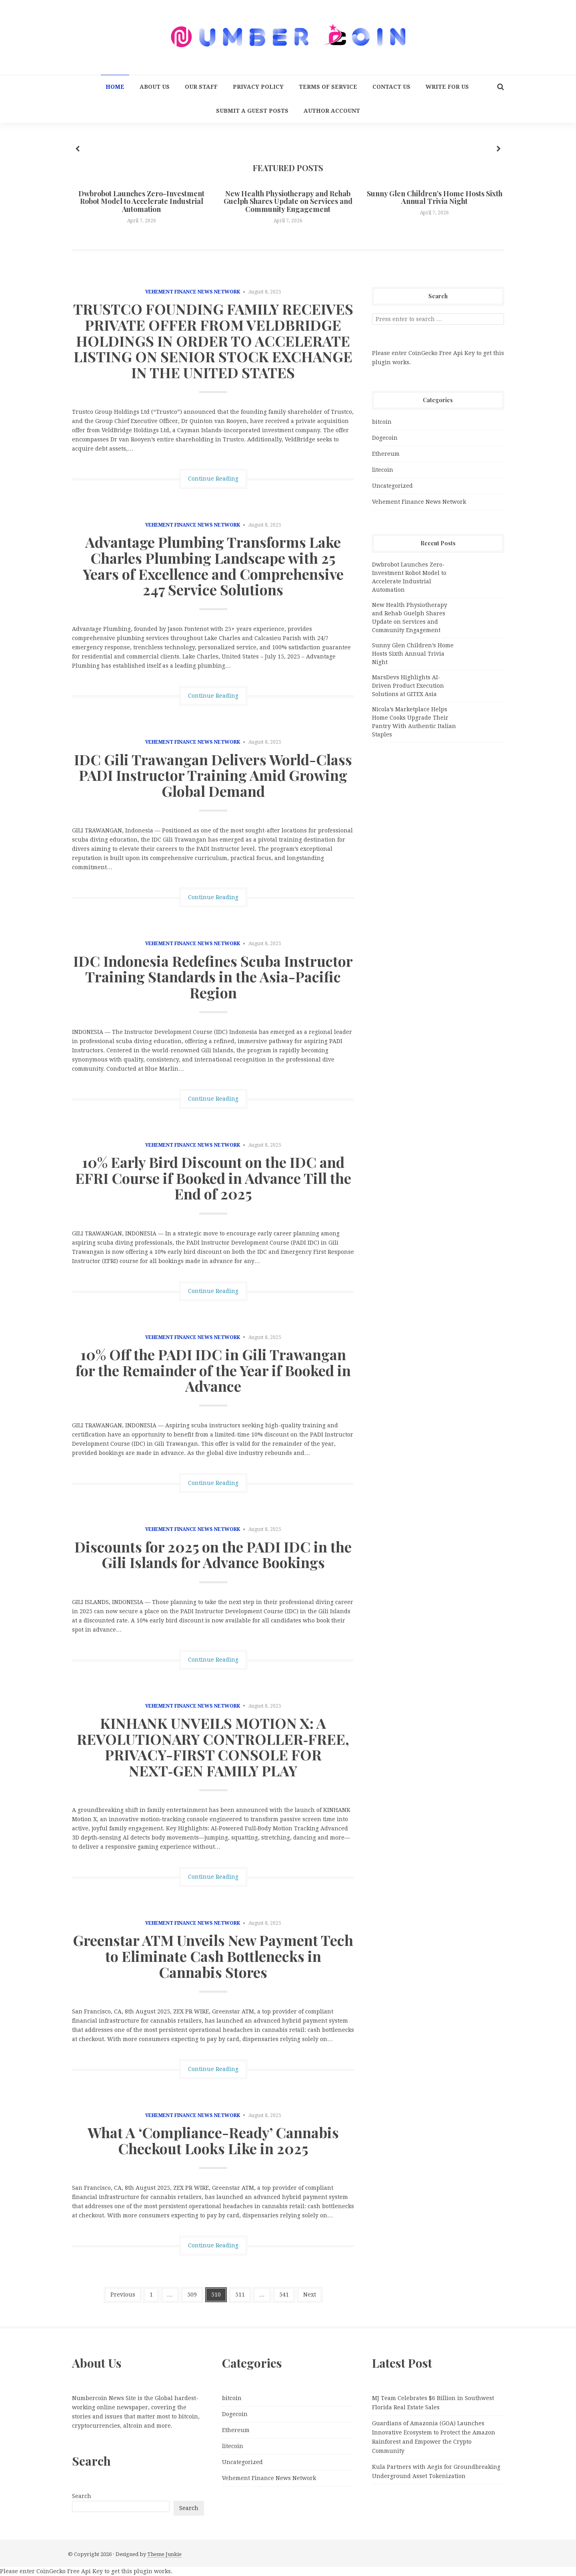  What do you see at coordinates (155, 87) in the screenshot?
I see `About Us` at bounding box center [155, 87].